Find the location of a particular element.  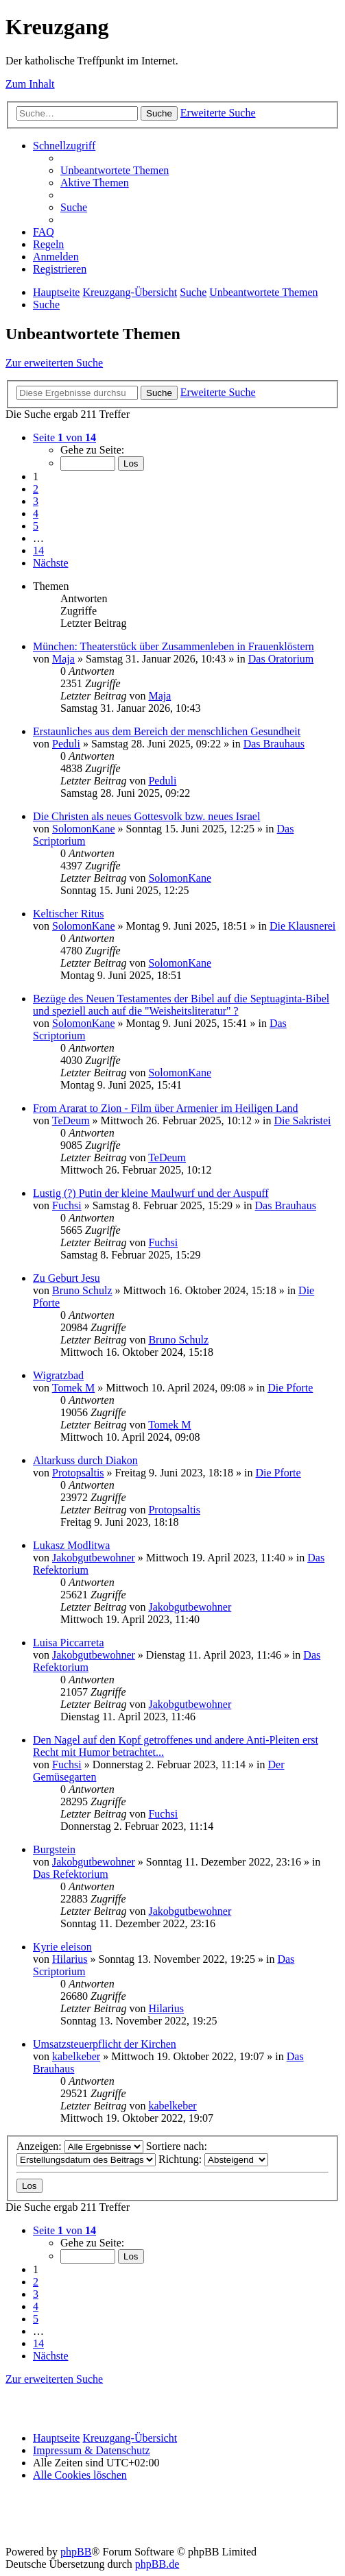

Altarkuss durch Diakon is located at coordinates (85, 1460).